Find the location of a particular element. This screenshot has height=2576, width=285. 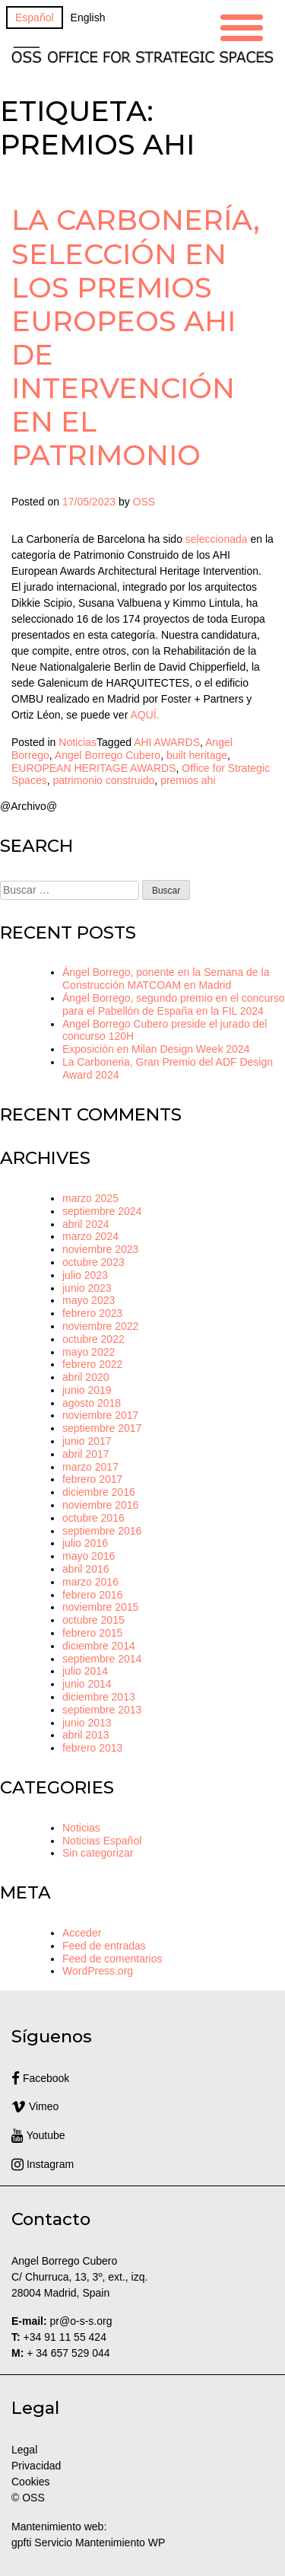

patrimonio construido is located at coordinates (103, 780).